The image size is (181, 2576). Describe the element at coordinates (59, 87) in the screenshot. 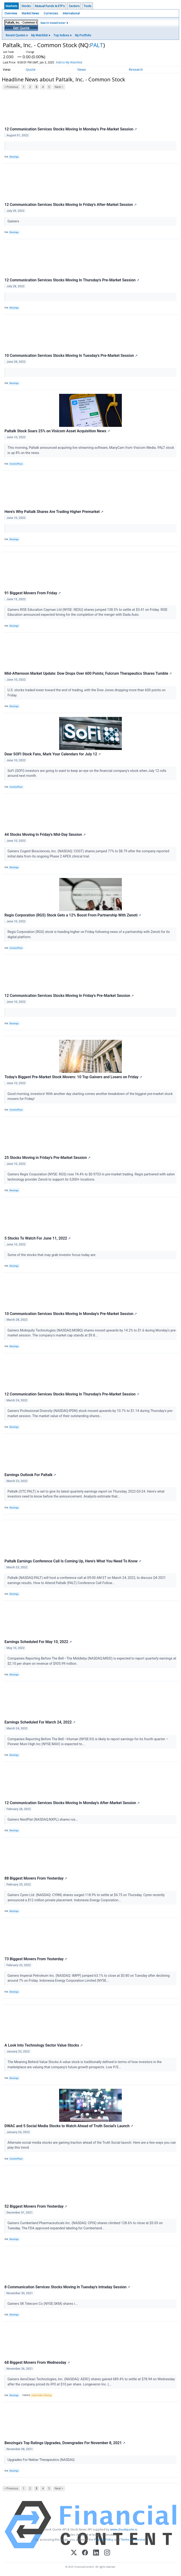

I see `Next >` at that location.